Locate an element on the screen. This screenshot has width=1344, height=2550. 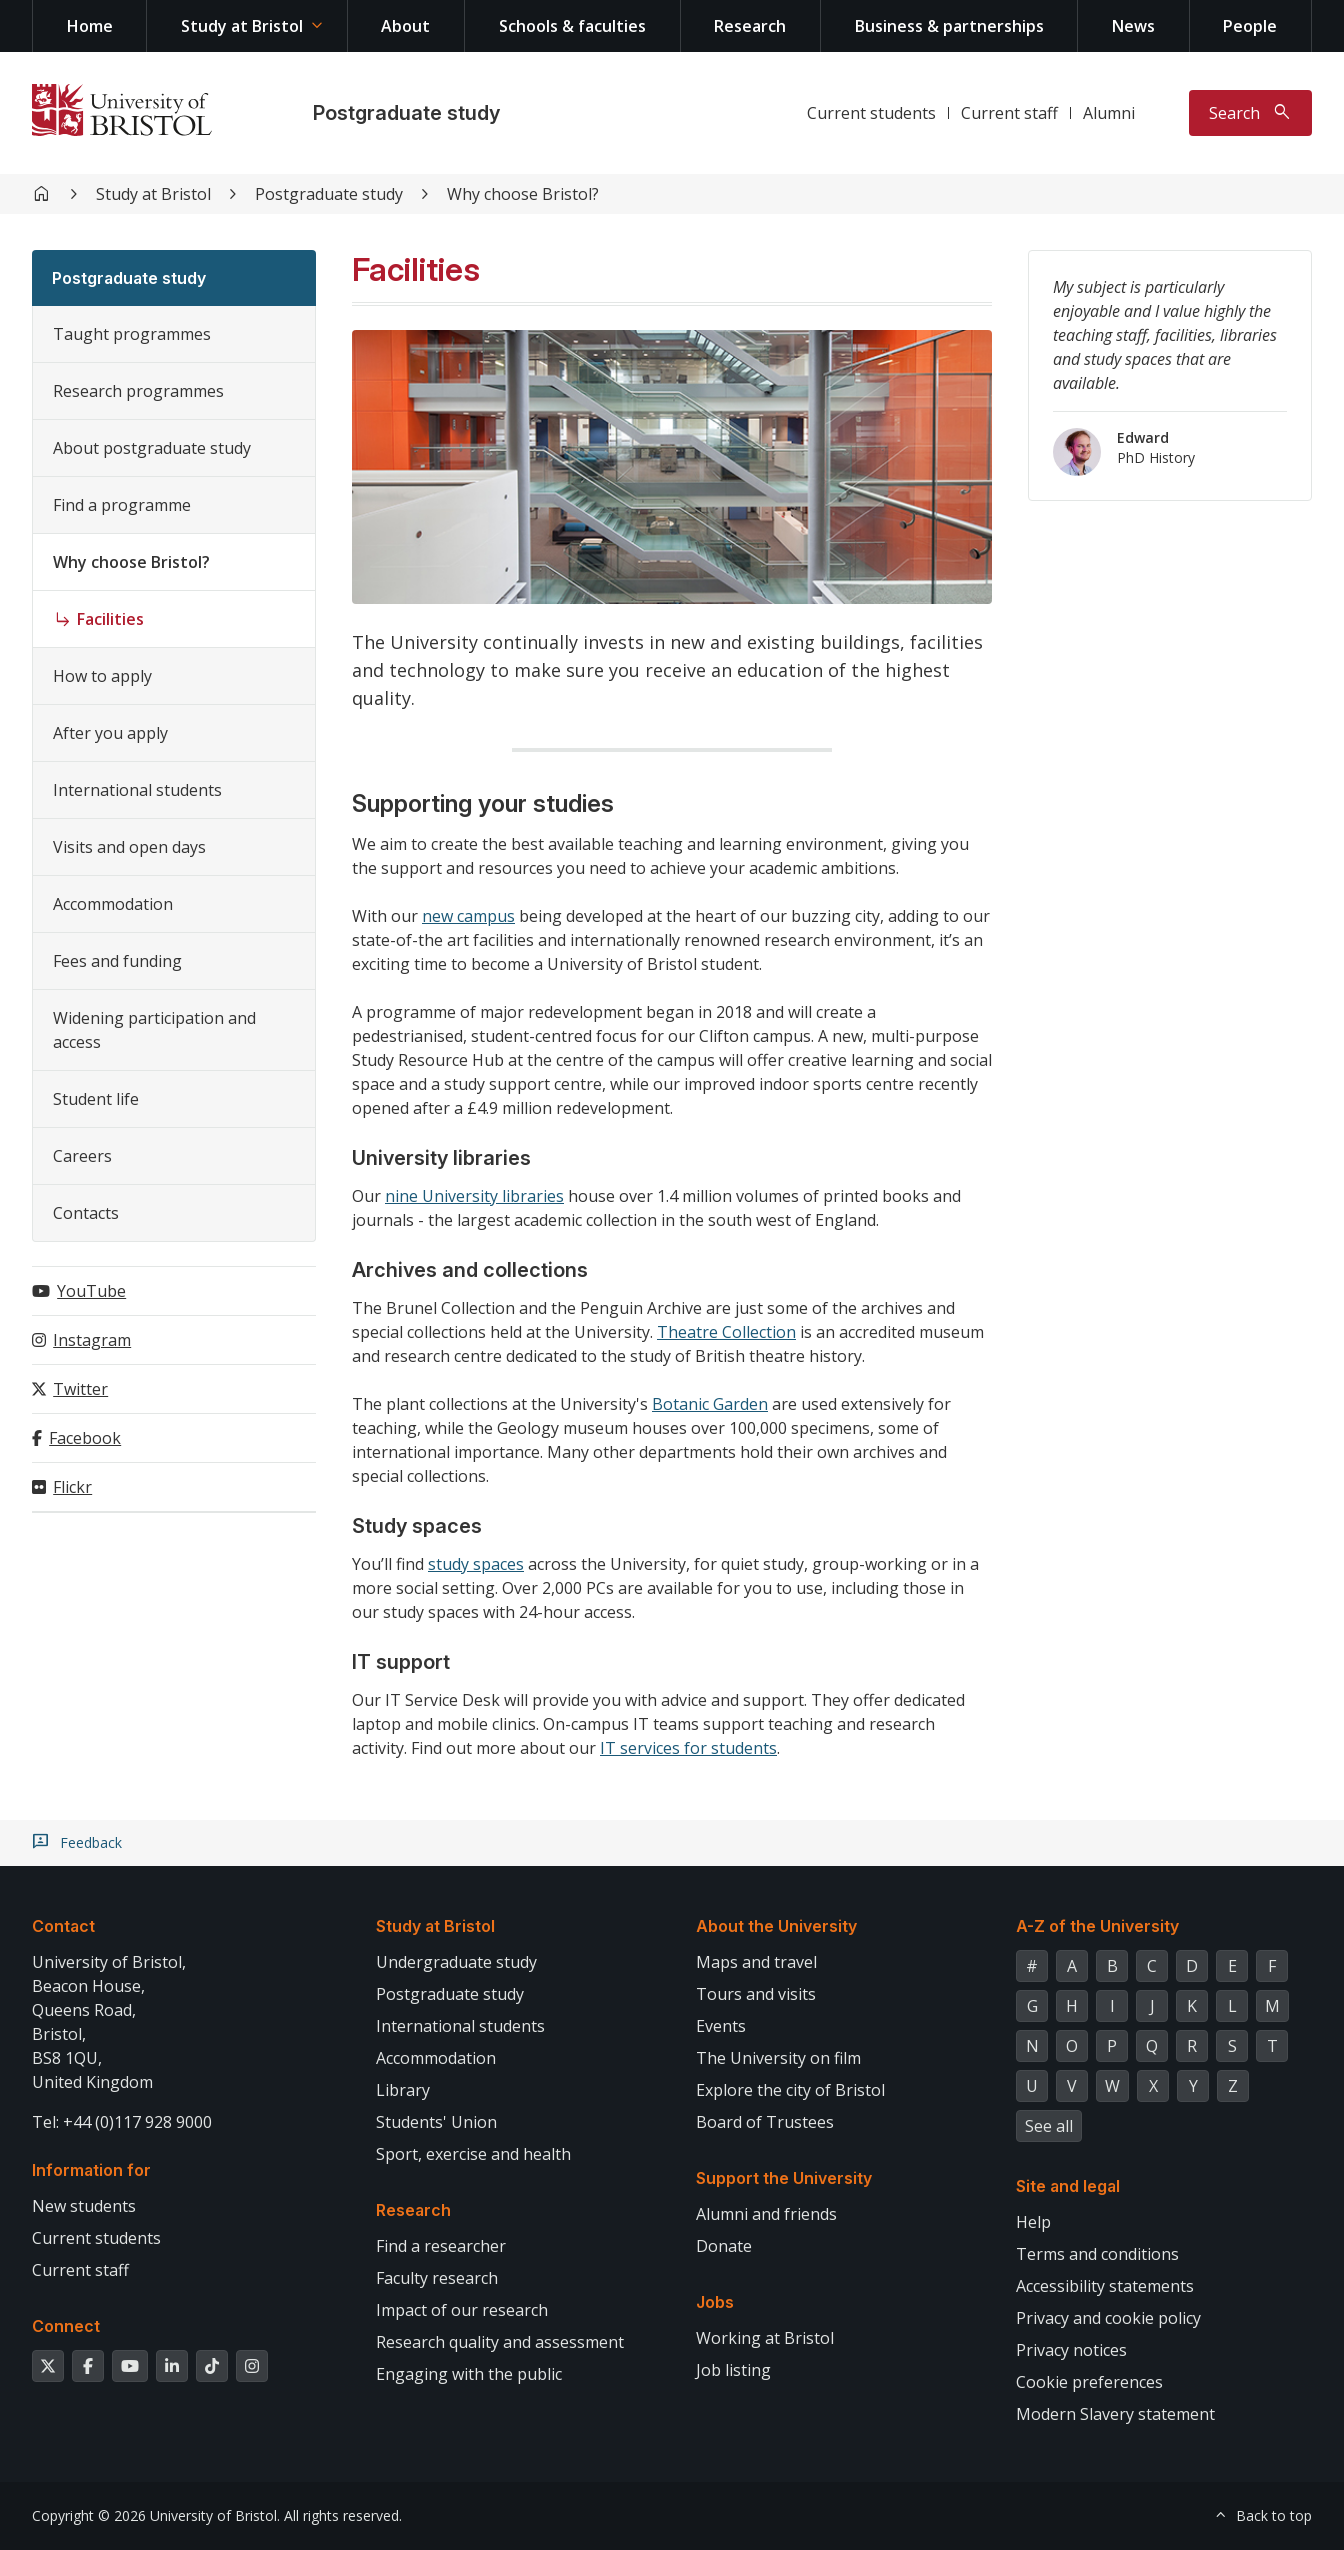
Terms and conditions is located at coordinates (1097, 2254).